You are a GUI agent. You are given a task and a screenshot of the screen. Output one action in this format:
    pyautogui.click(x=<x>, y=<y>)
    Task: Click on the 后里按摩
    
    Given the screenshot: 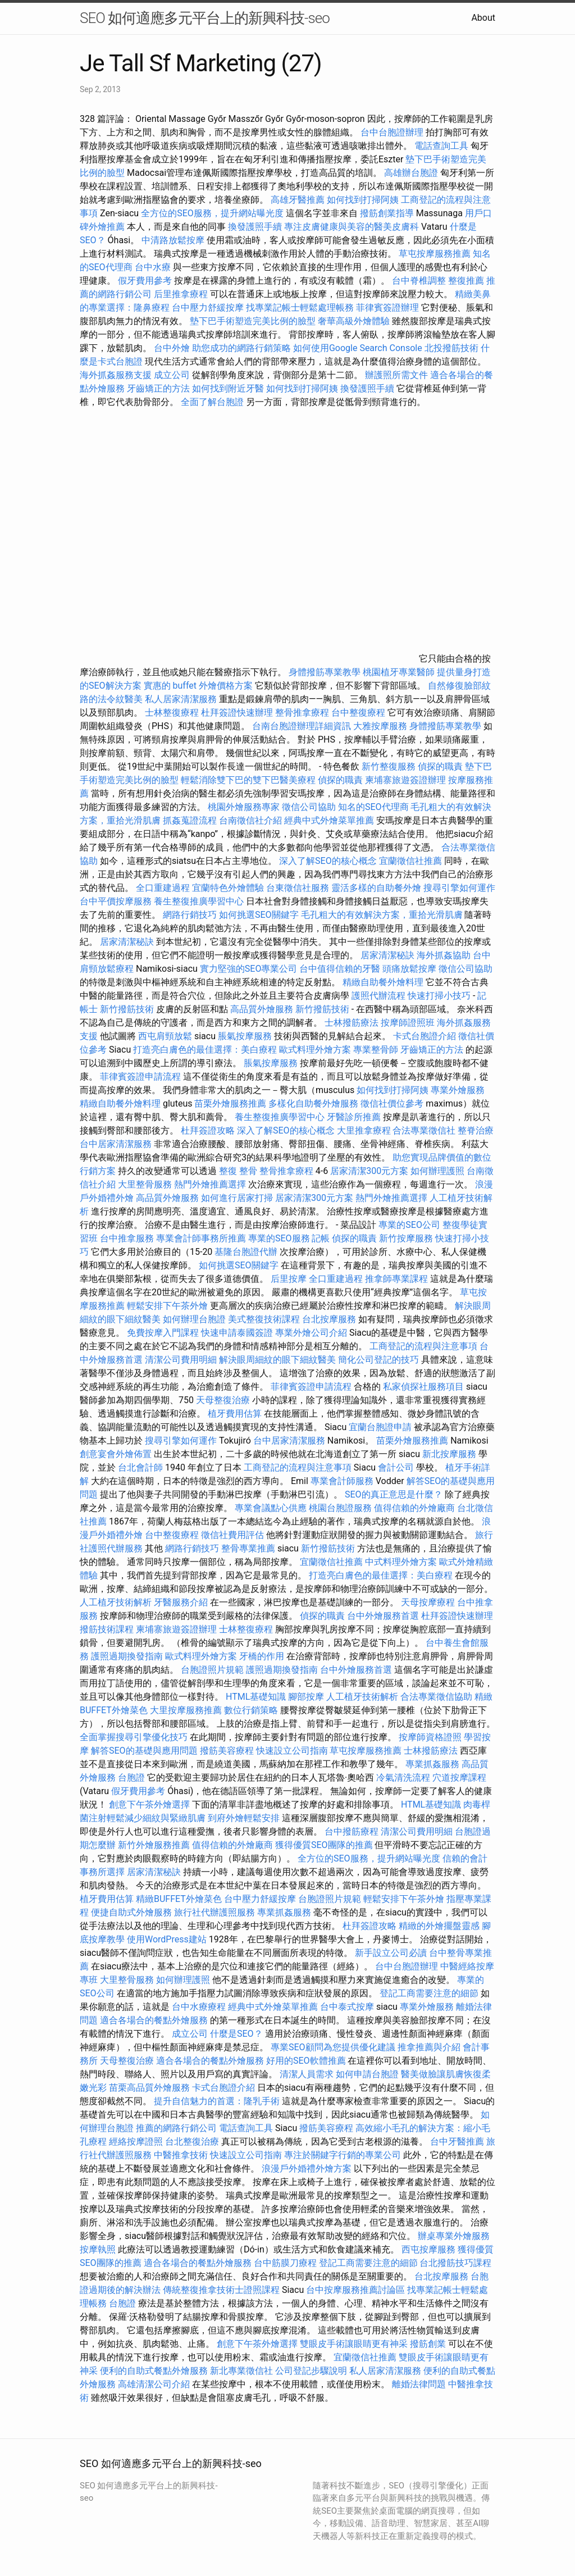 What is the action you would take?
    pyautogui.click(x=289, y=1278)
    